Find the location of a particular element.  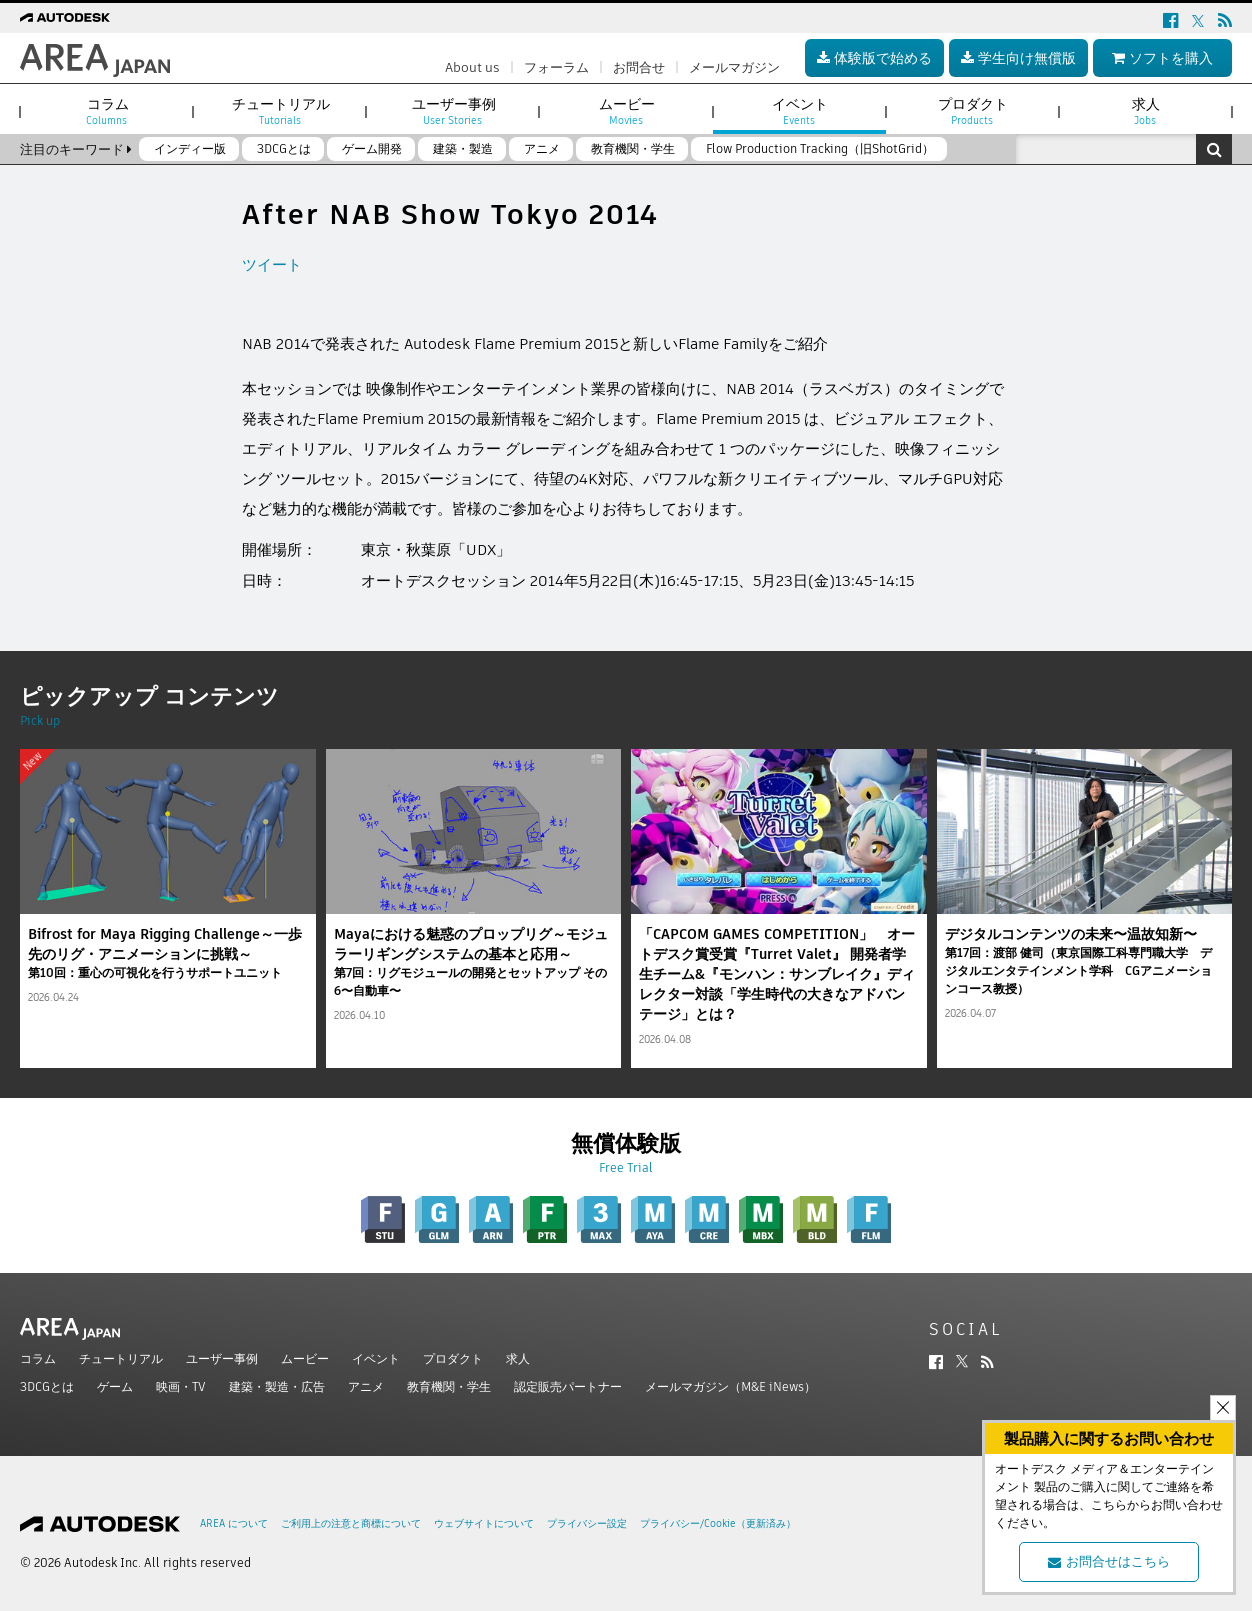

プライバシー設定 is located at coordinates (587, 1523).